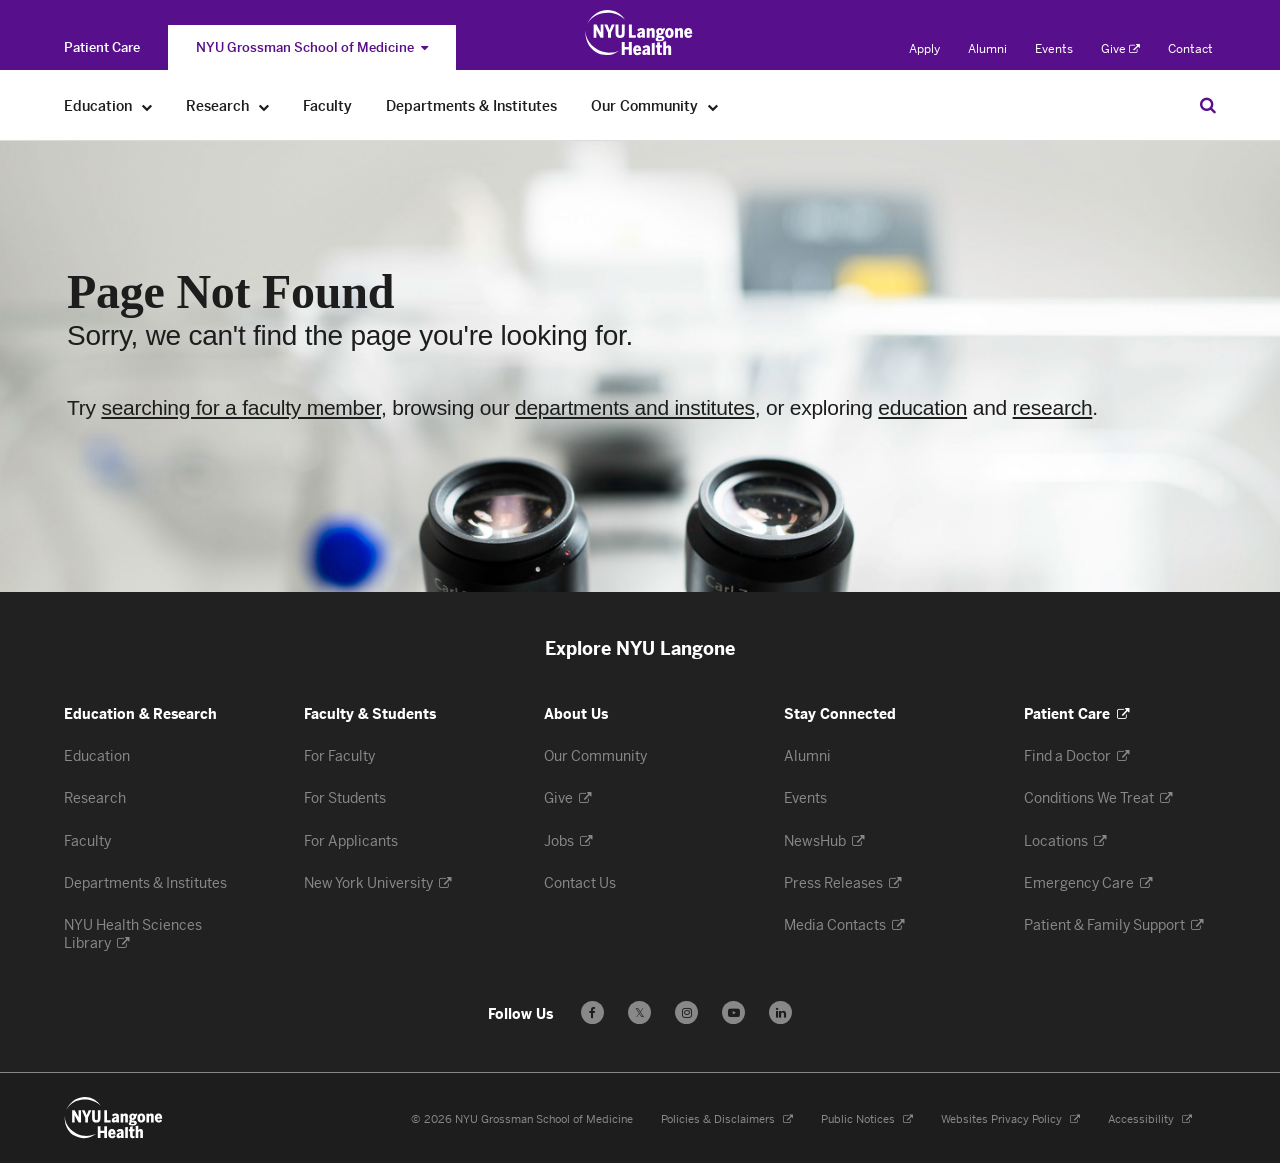  What do you see at coordinates (1208, 105) in the screenshot?
I see `[Search Education & Research]` at bounding box center [1208, 105].